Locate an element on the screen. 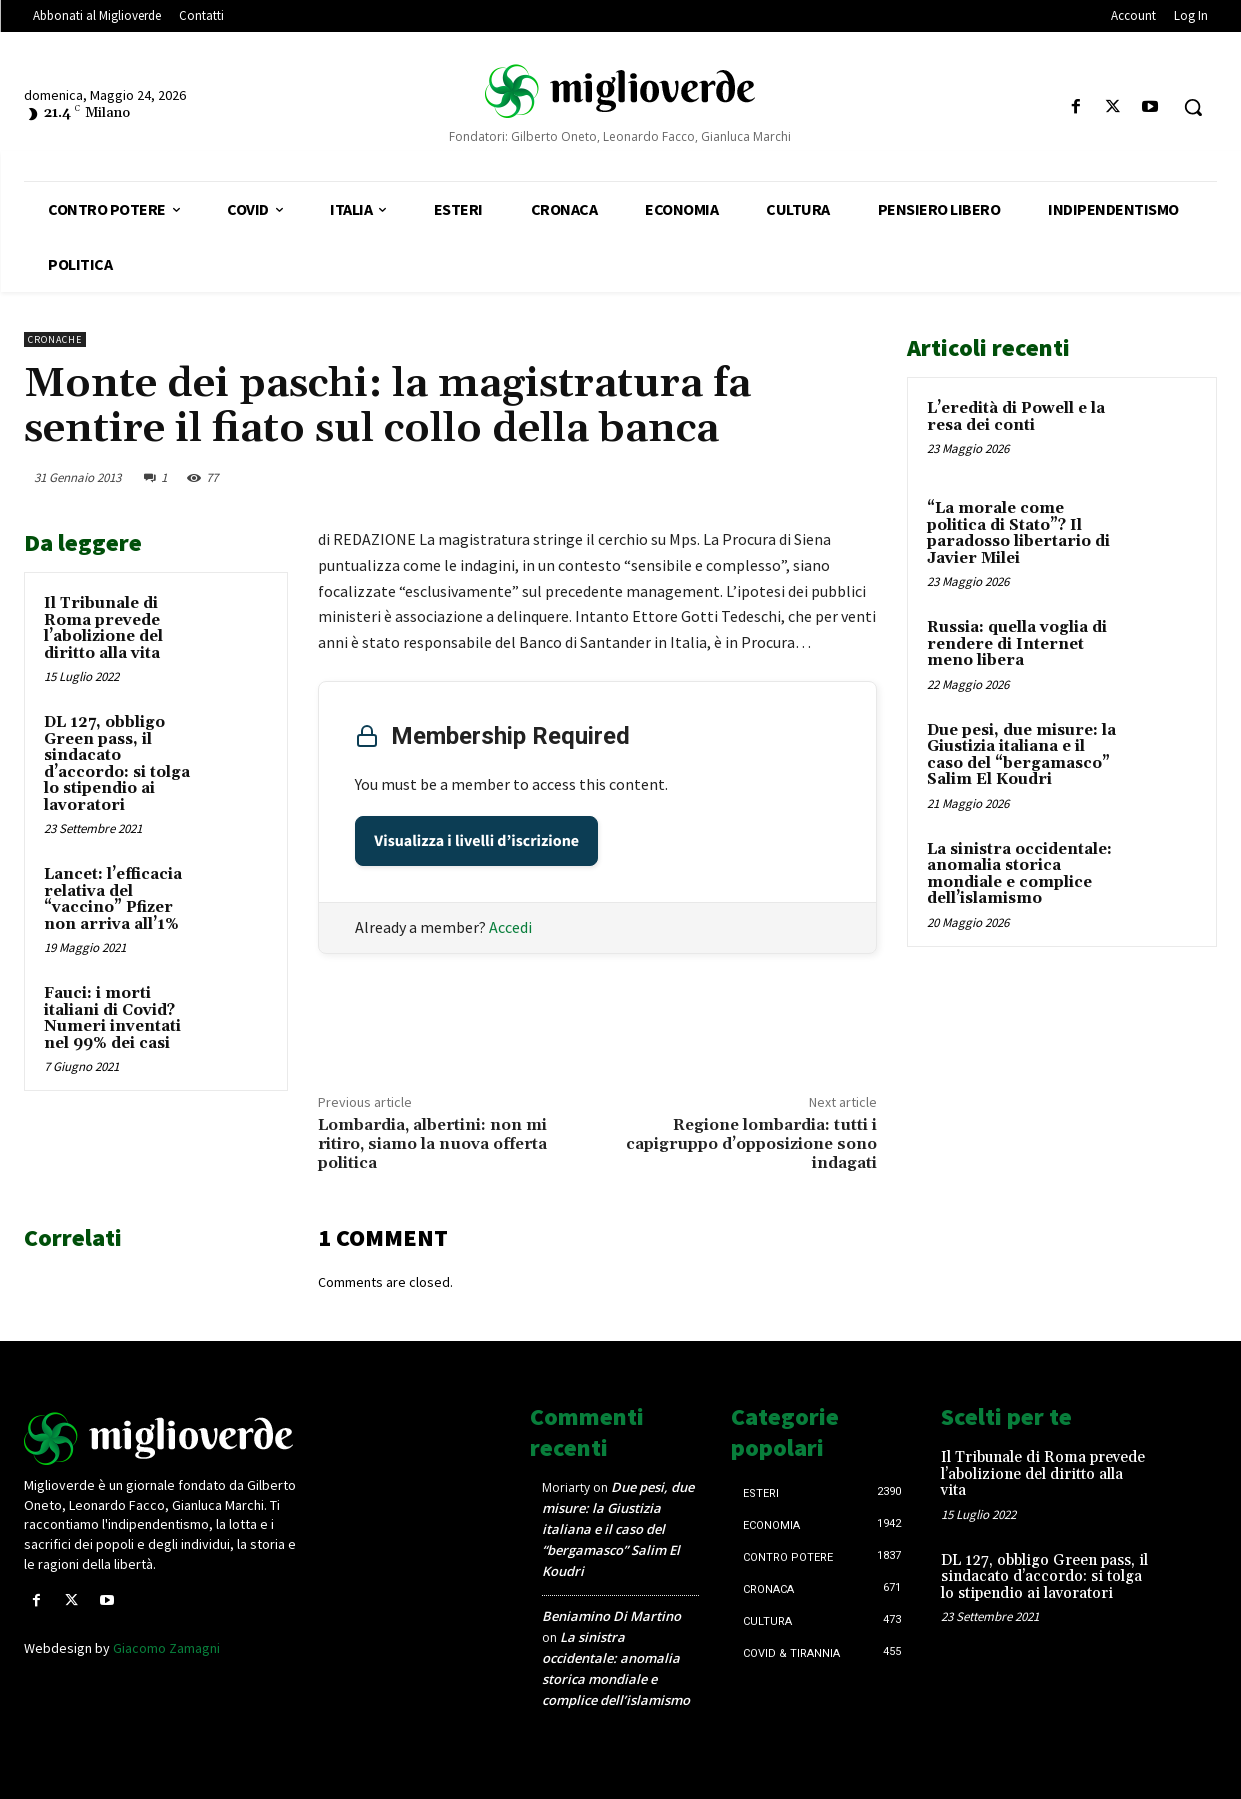  Il Tribunale di Roma prevede l’abolizione del diritto alla vita is located at coordinates (103, 628).